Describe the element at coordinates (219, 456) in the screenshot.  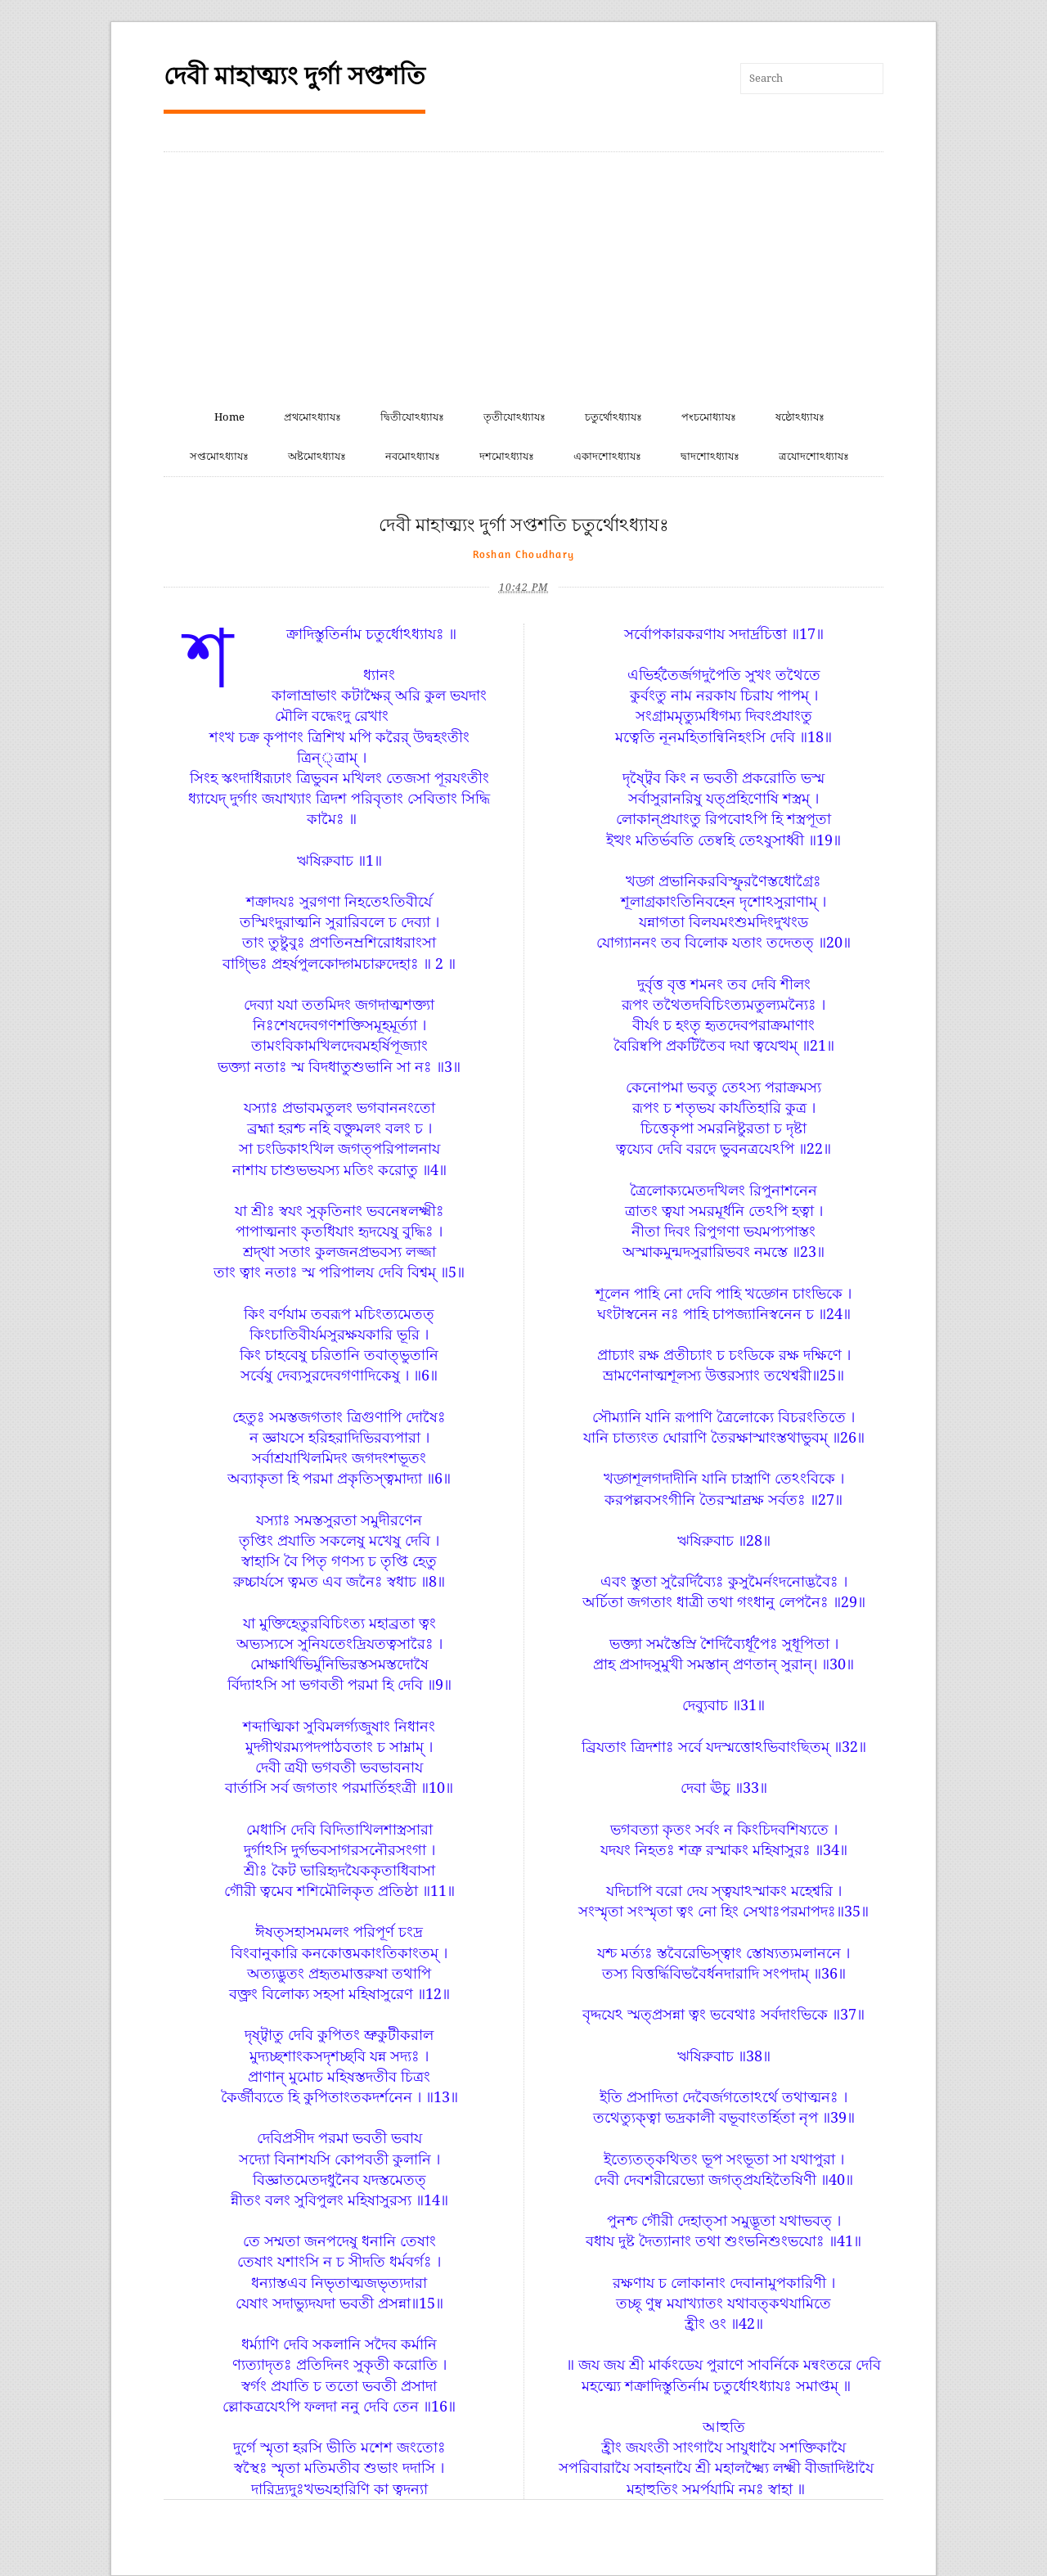
I see `সপ্তমোঽধ্যাযঃ` at that location.